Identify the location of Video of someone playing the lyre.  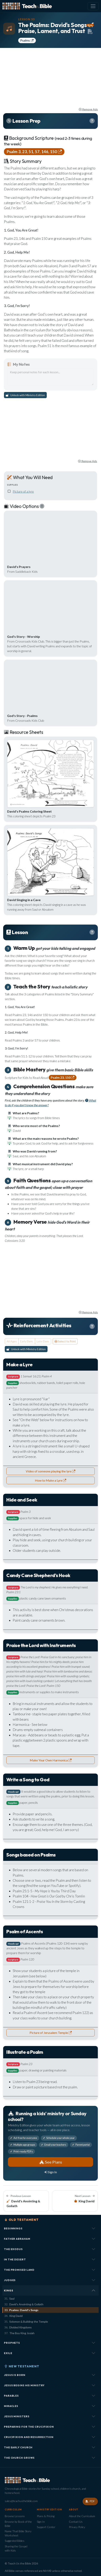
(50, 1477).